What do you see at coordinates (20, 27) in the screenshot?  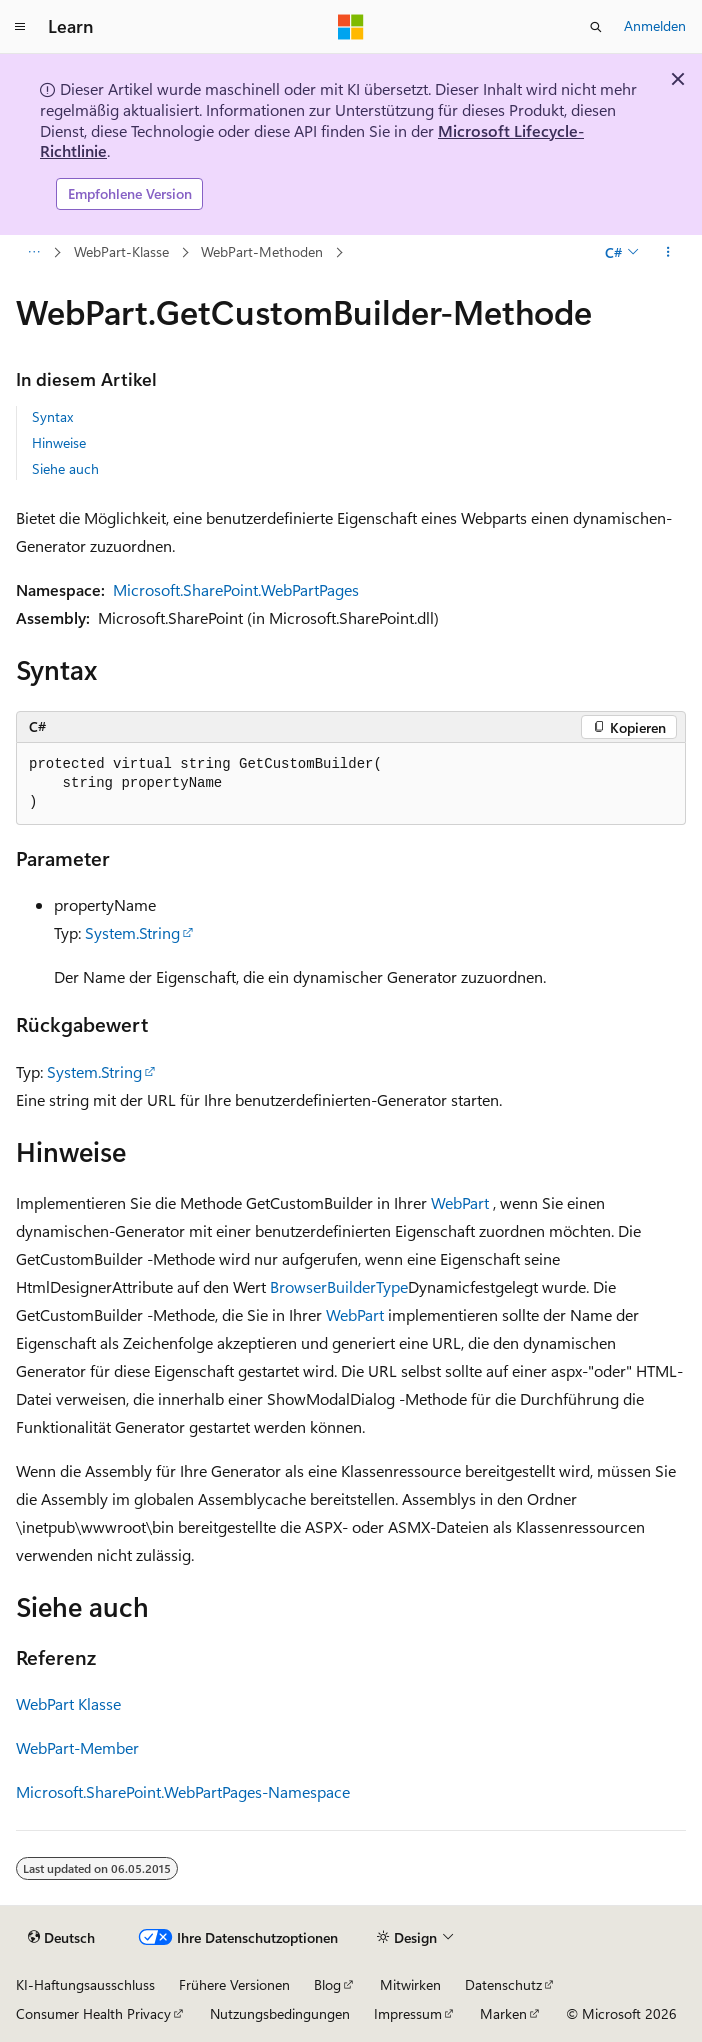 I see `[Globale Navigation]` at bounding box center [20, 27].